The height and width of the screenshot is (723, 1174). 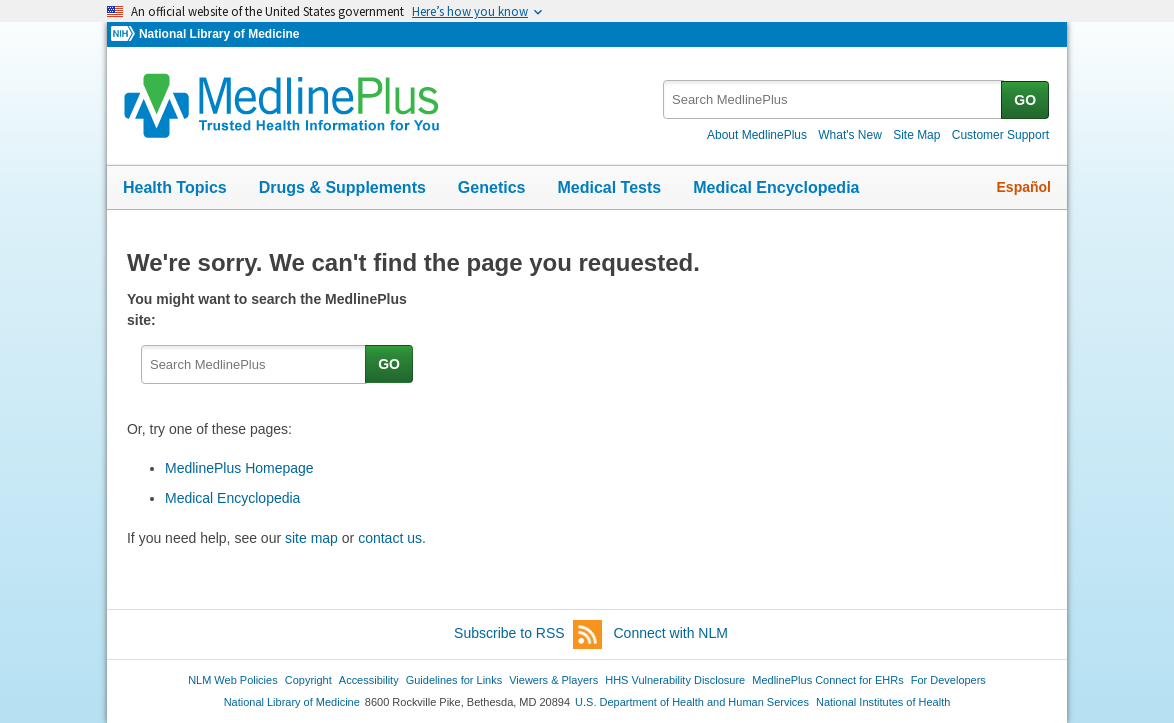 What do you see at coordinates (342, 187) in the screenshot?
I see `Drugs & Supplements` at bounding box center [342, 187].